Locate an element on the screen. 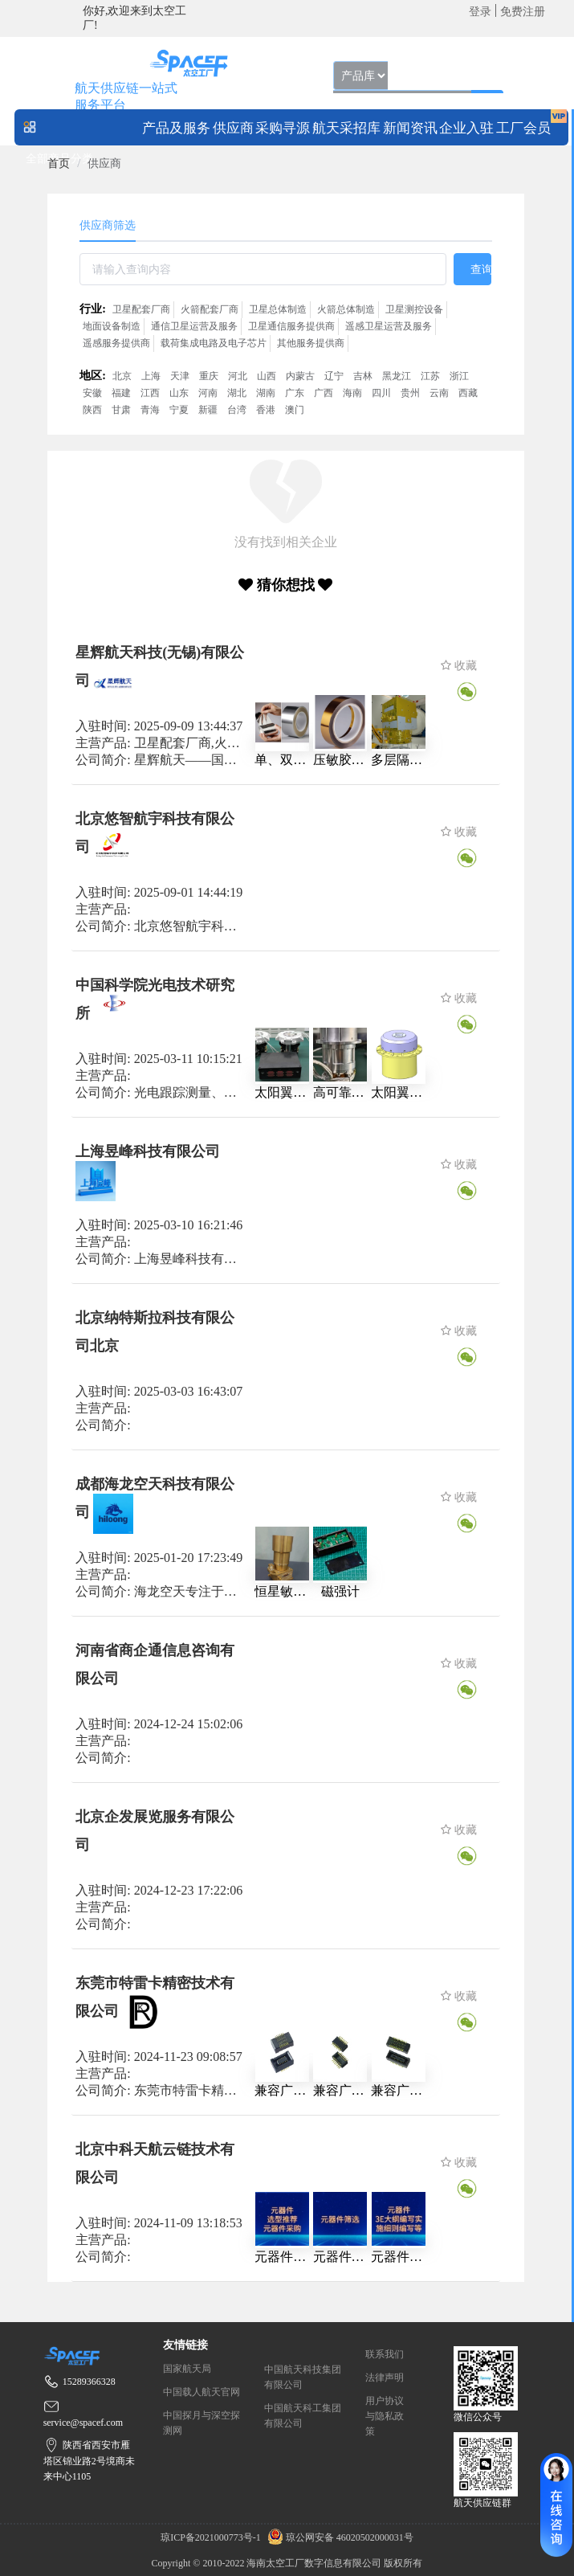 This screenshot has height=2576, width=574. 供应商筛选 [tab] is located at coordinates (107, 225).